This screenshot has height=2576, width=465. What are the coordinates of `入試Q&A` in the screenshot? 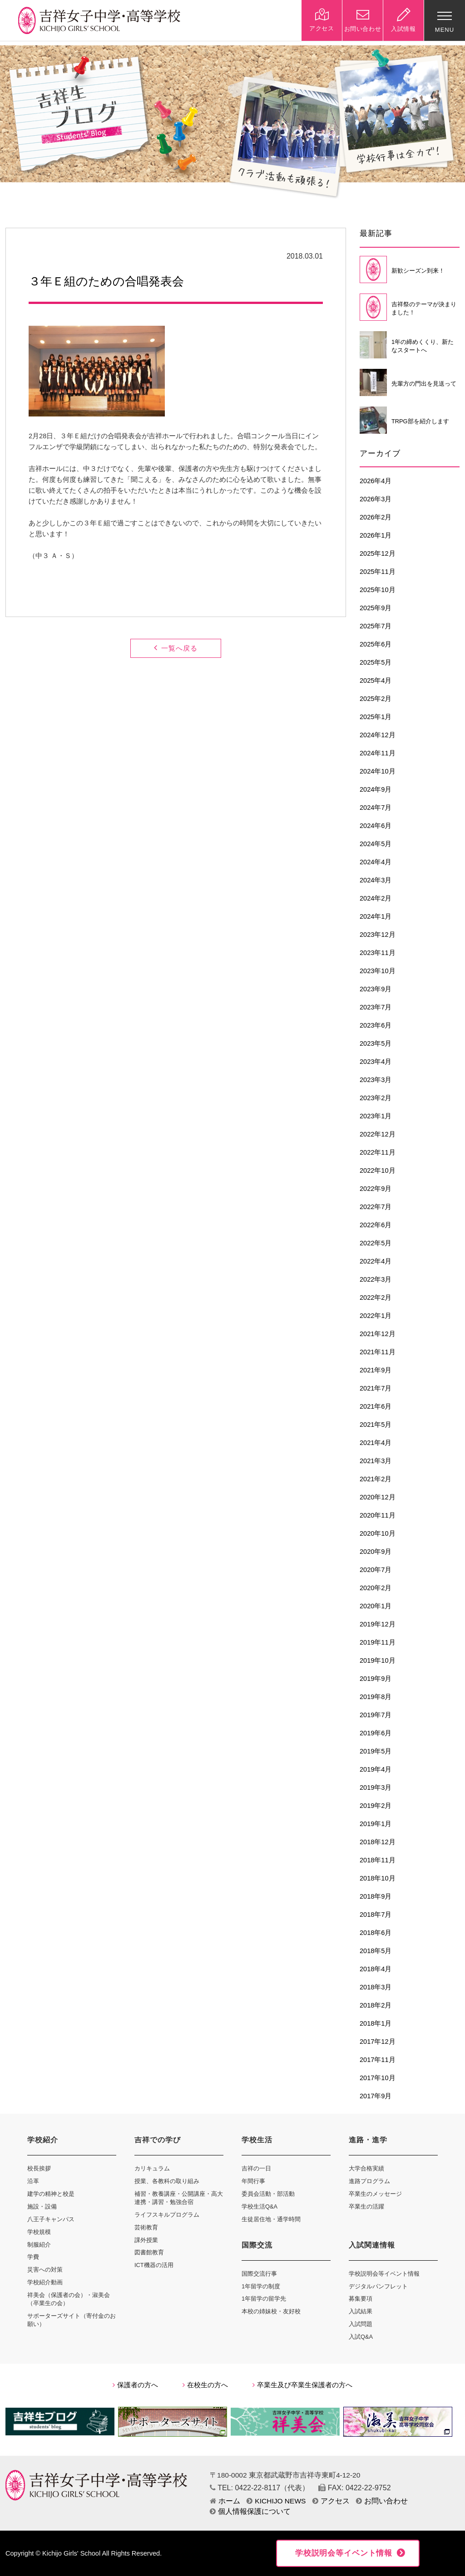 It's located at (361, 2336).